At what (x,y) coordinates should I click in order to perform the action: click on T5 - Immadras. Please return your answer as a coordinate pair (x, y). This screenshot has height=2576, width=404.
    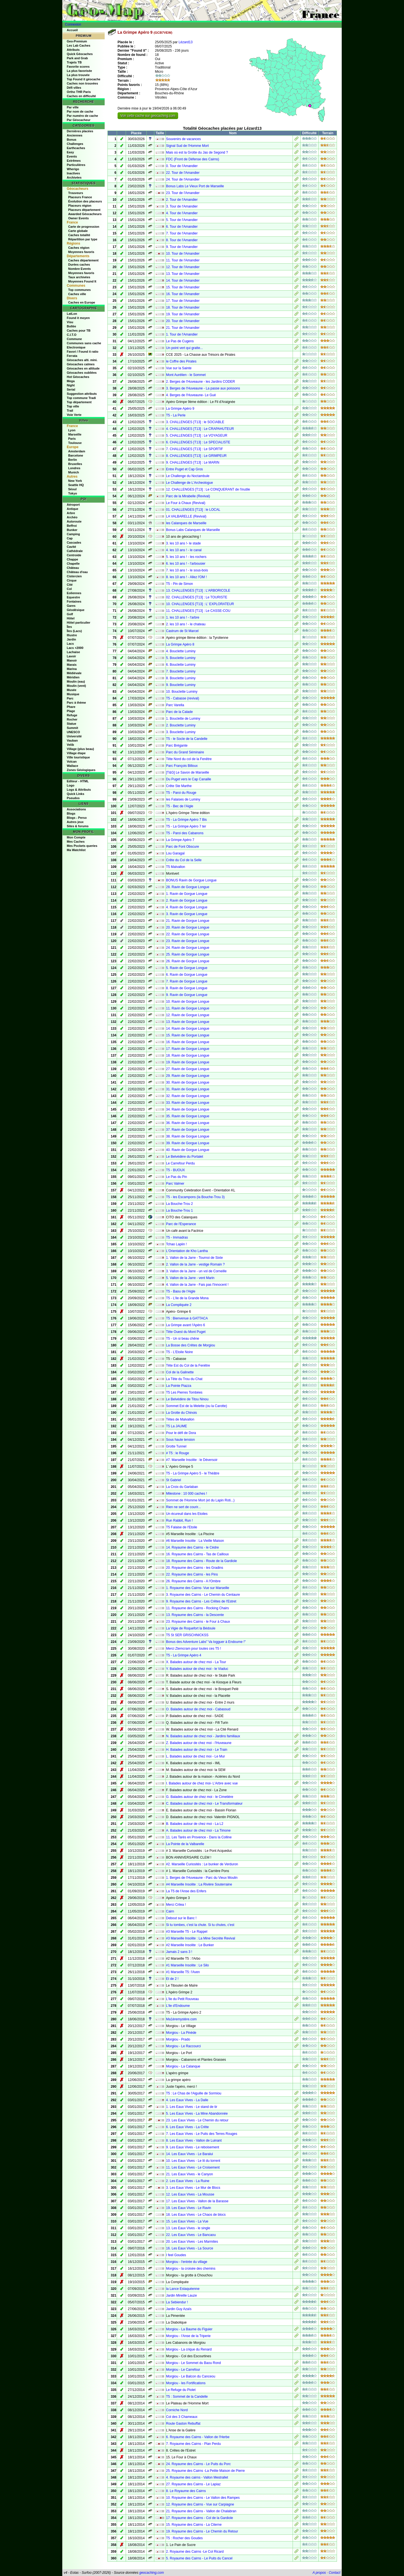
    Looking at the image, I should click on (177, 1237).